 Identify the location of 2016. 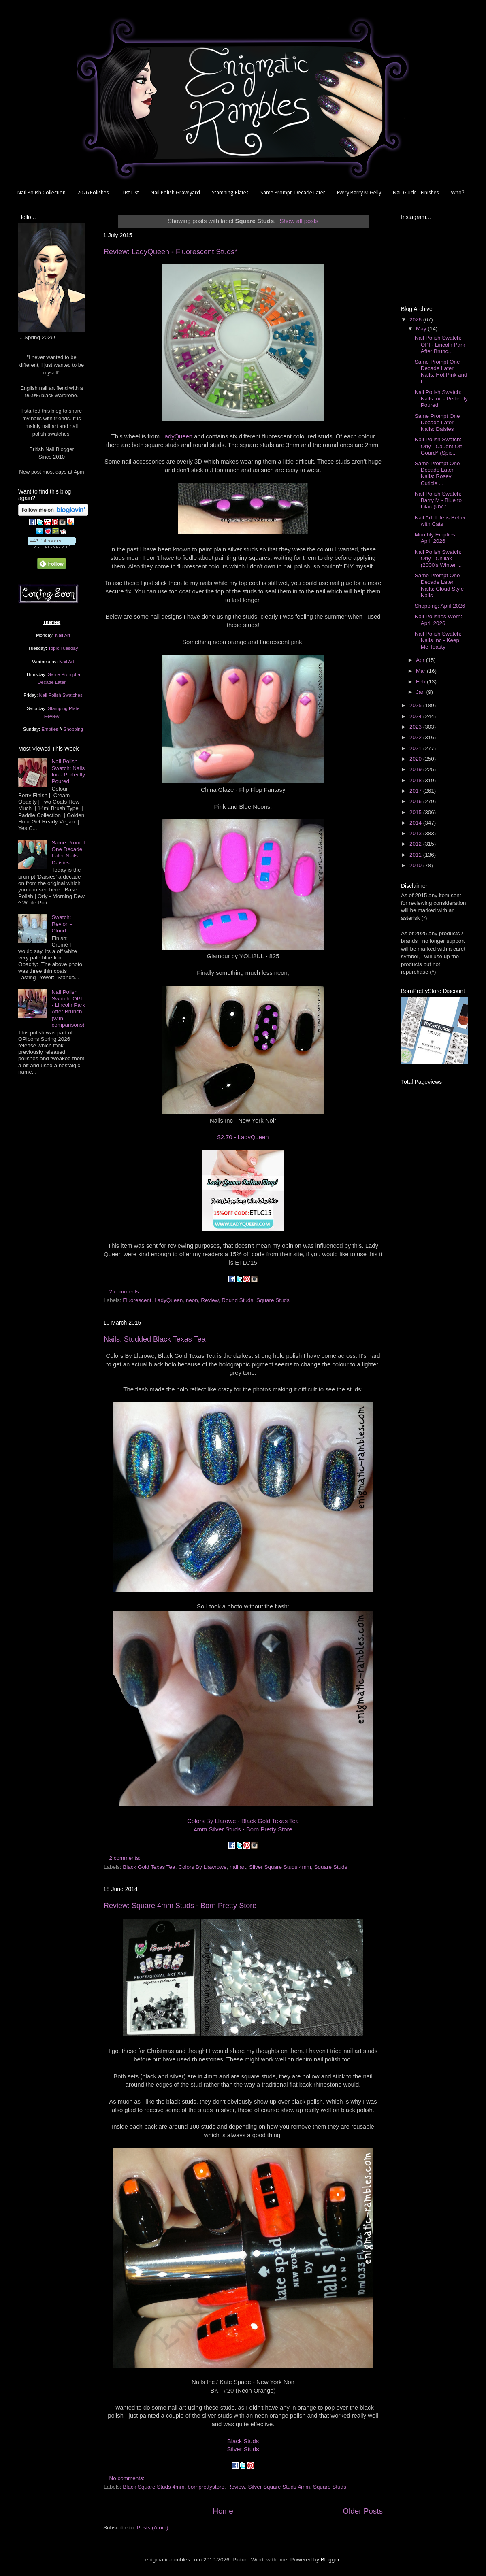
(416, 801).